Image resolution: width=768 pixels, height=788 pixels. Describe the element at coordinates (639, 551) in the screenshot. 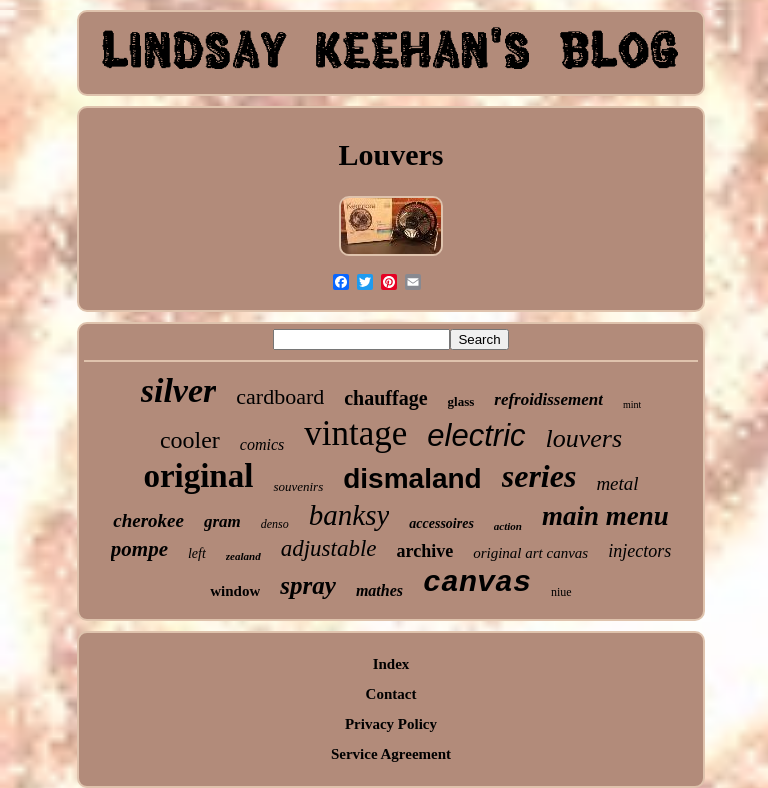

I see `injectors` at that location.